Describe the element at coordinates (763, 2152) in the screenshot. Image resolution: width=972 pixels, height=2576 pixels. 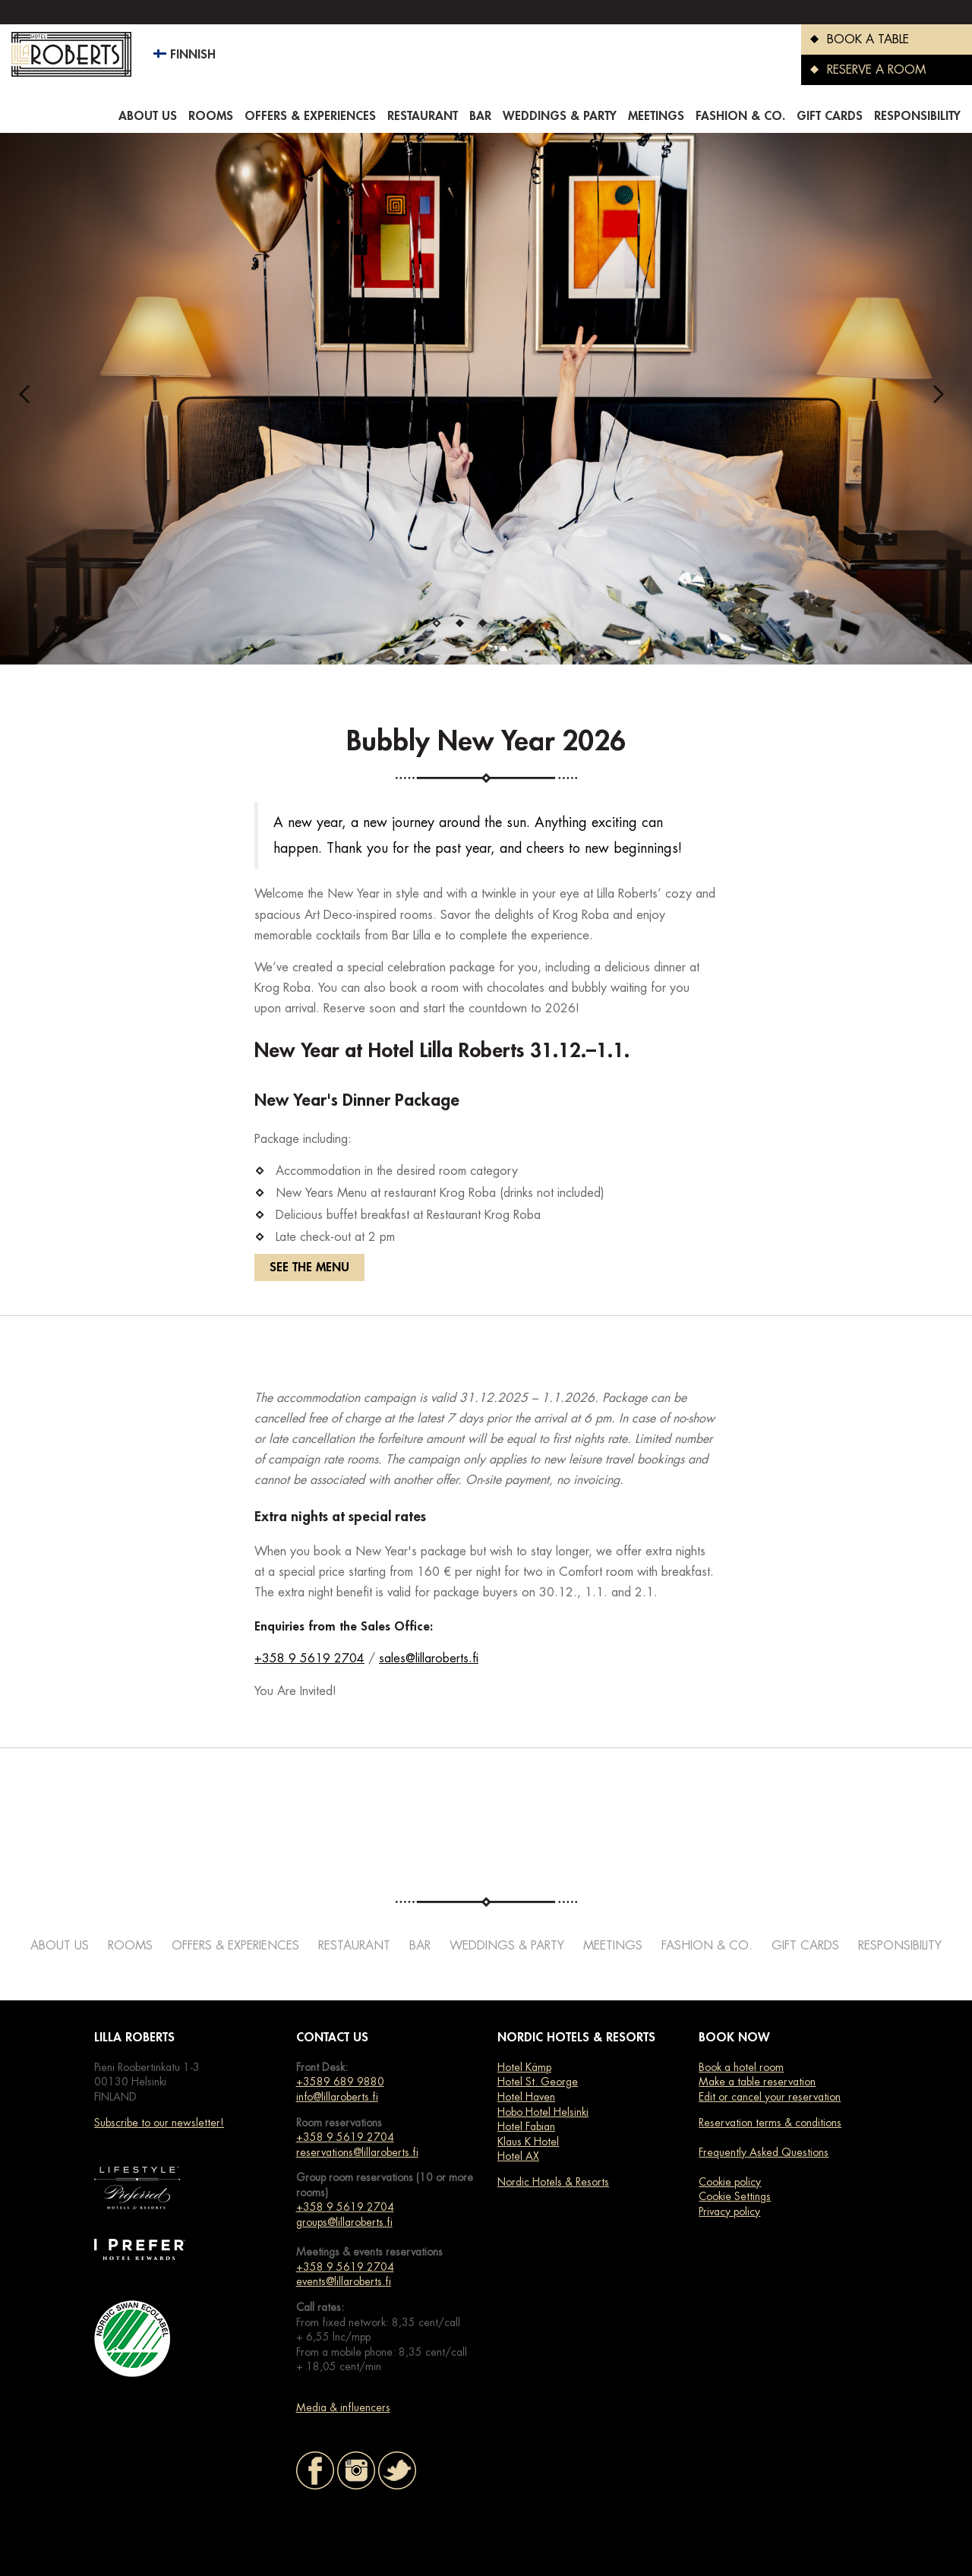
I see `Frequently Asked Questions` at that location.